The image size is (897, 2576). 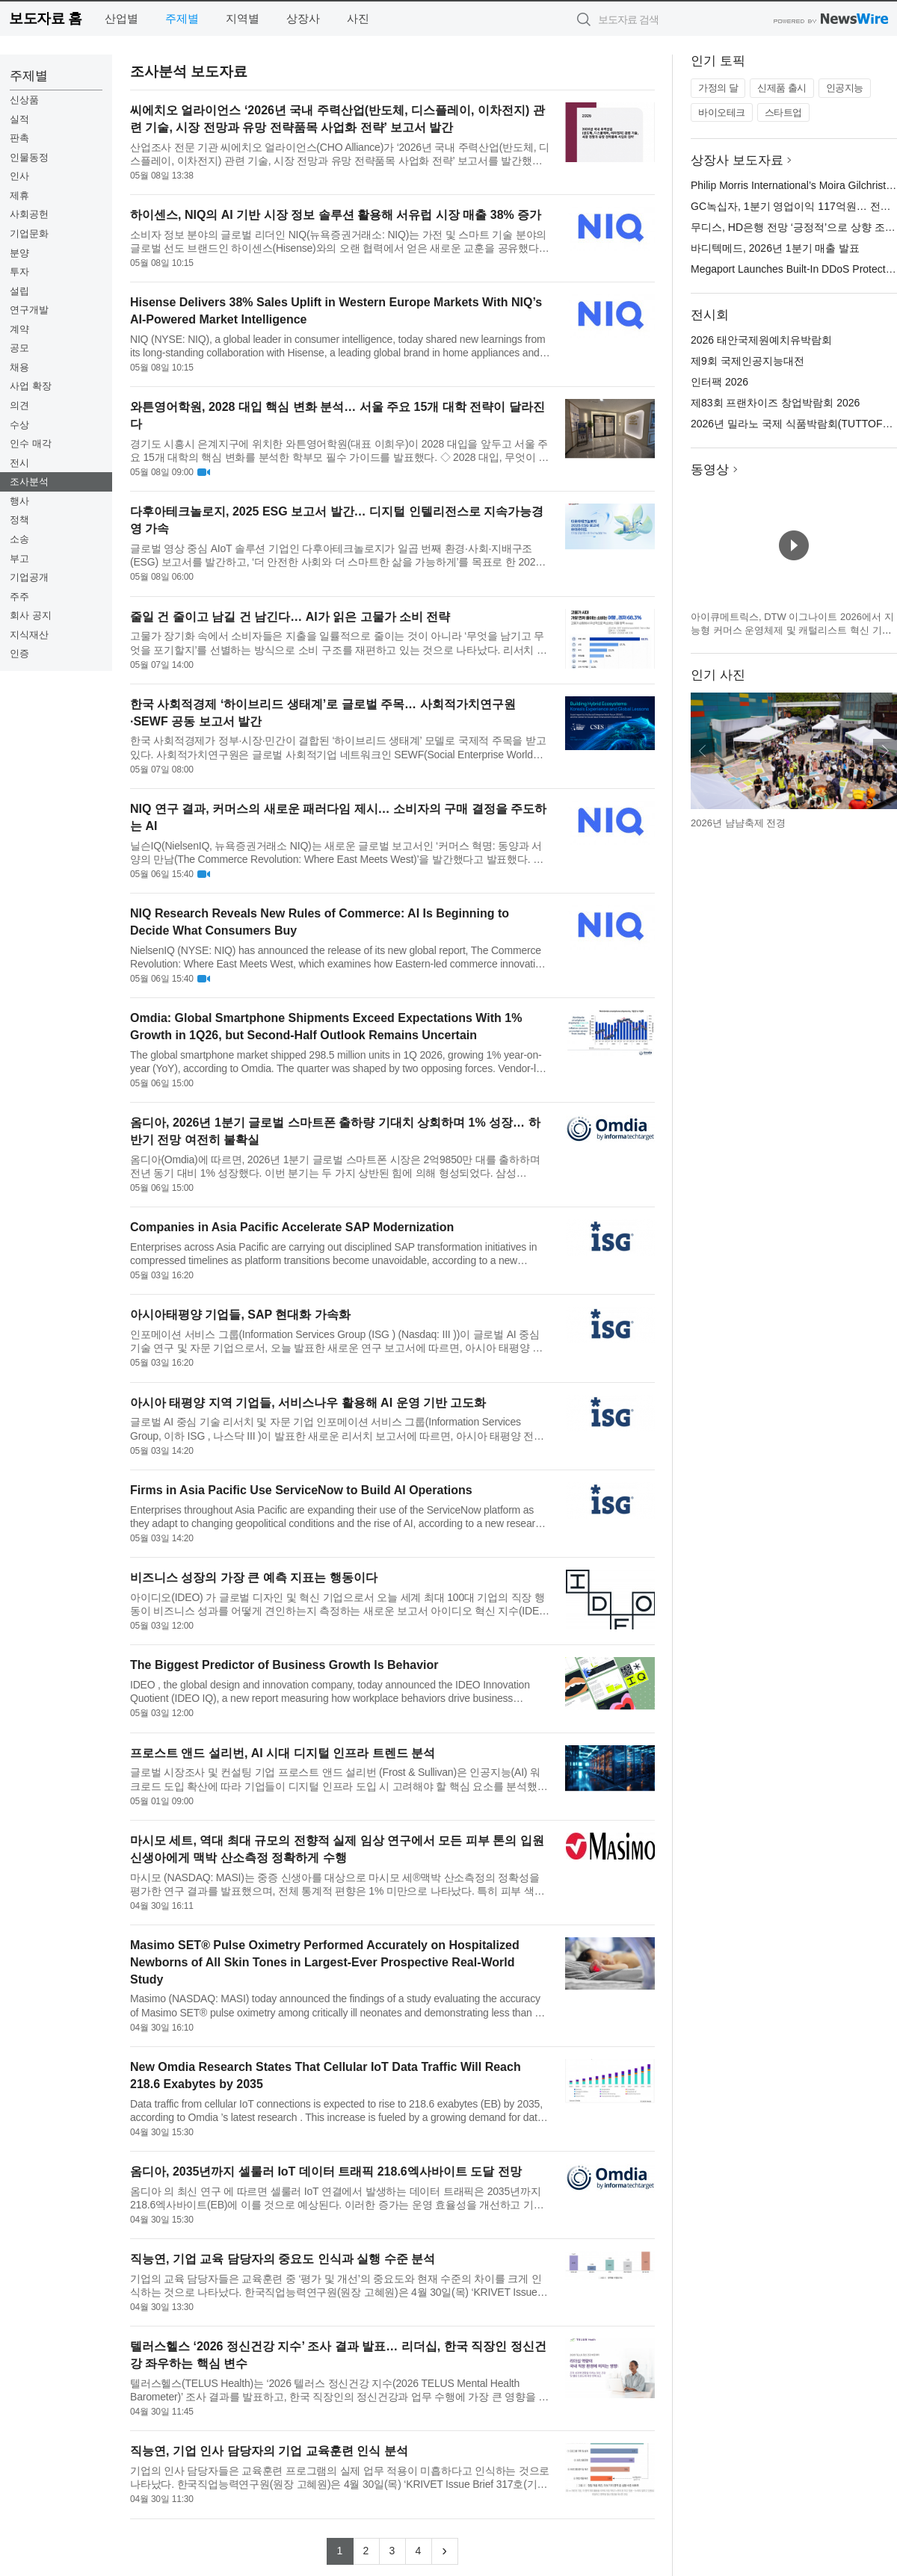 I want to click on 제9회 국제인공지능대전, so click(x=747, y=361).